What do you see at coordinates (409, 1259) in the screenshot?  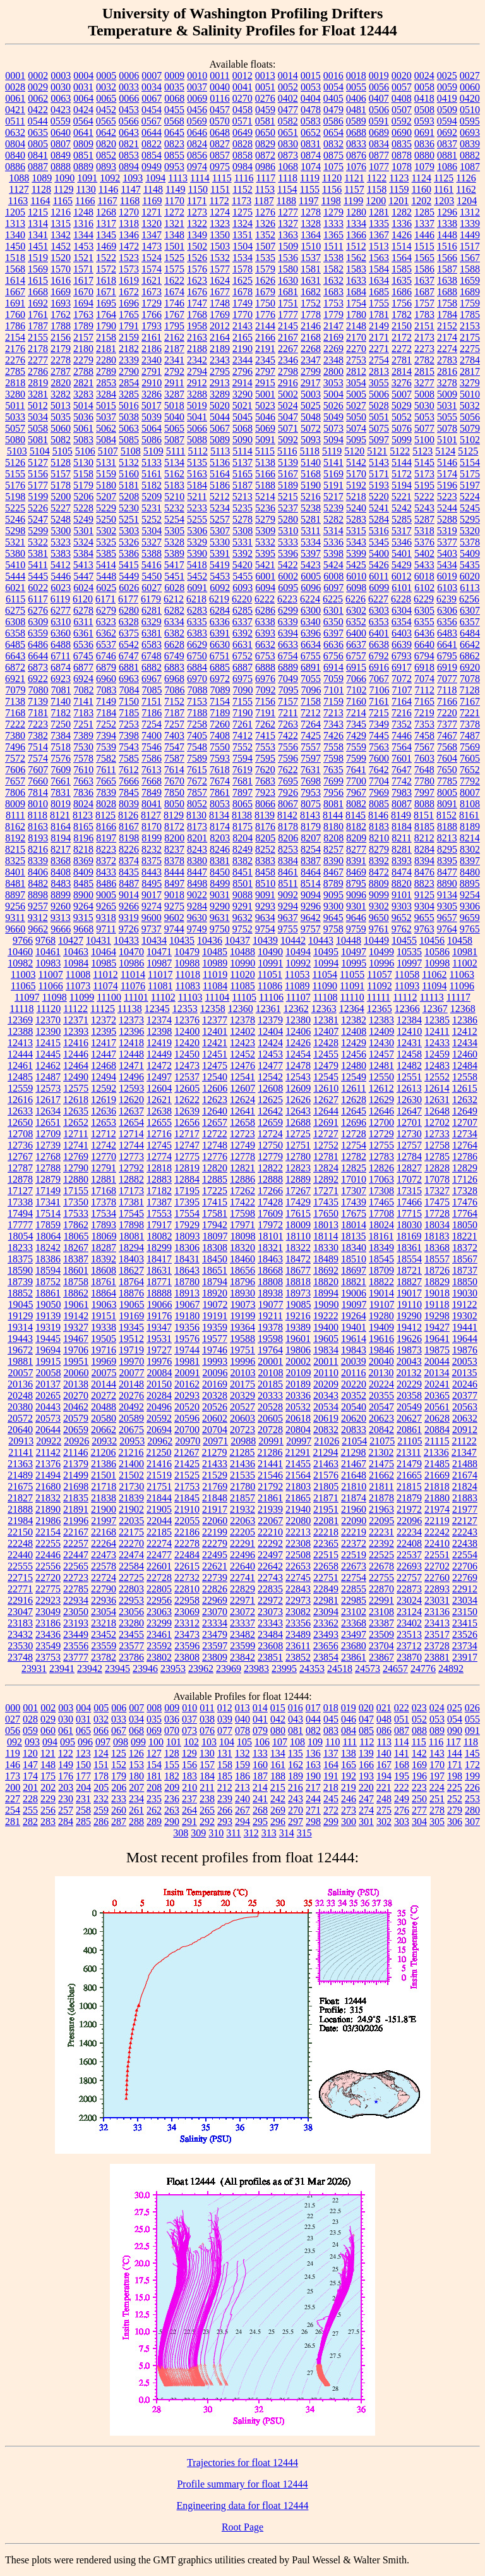 I see `18554` at bounding box center [409, 1259].